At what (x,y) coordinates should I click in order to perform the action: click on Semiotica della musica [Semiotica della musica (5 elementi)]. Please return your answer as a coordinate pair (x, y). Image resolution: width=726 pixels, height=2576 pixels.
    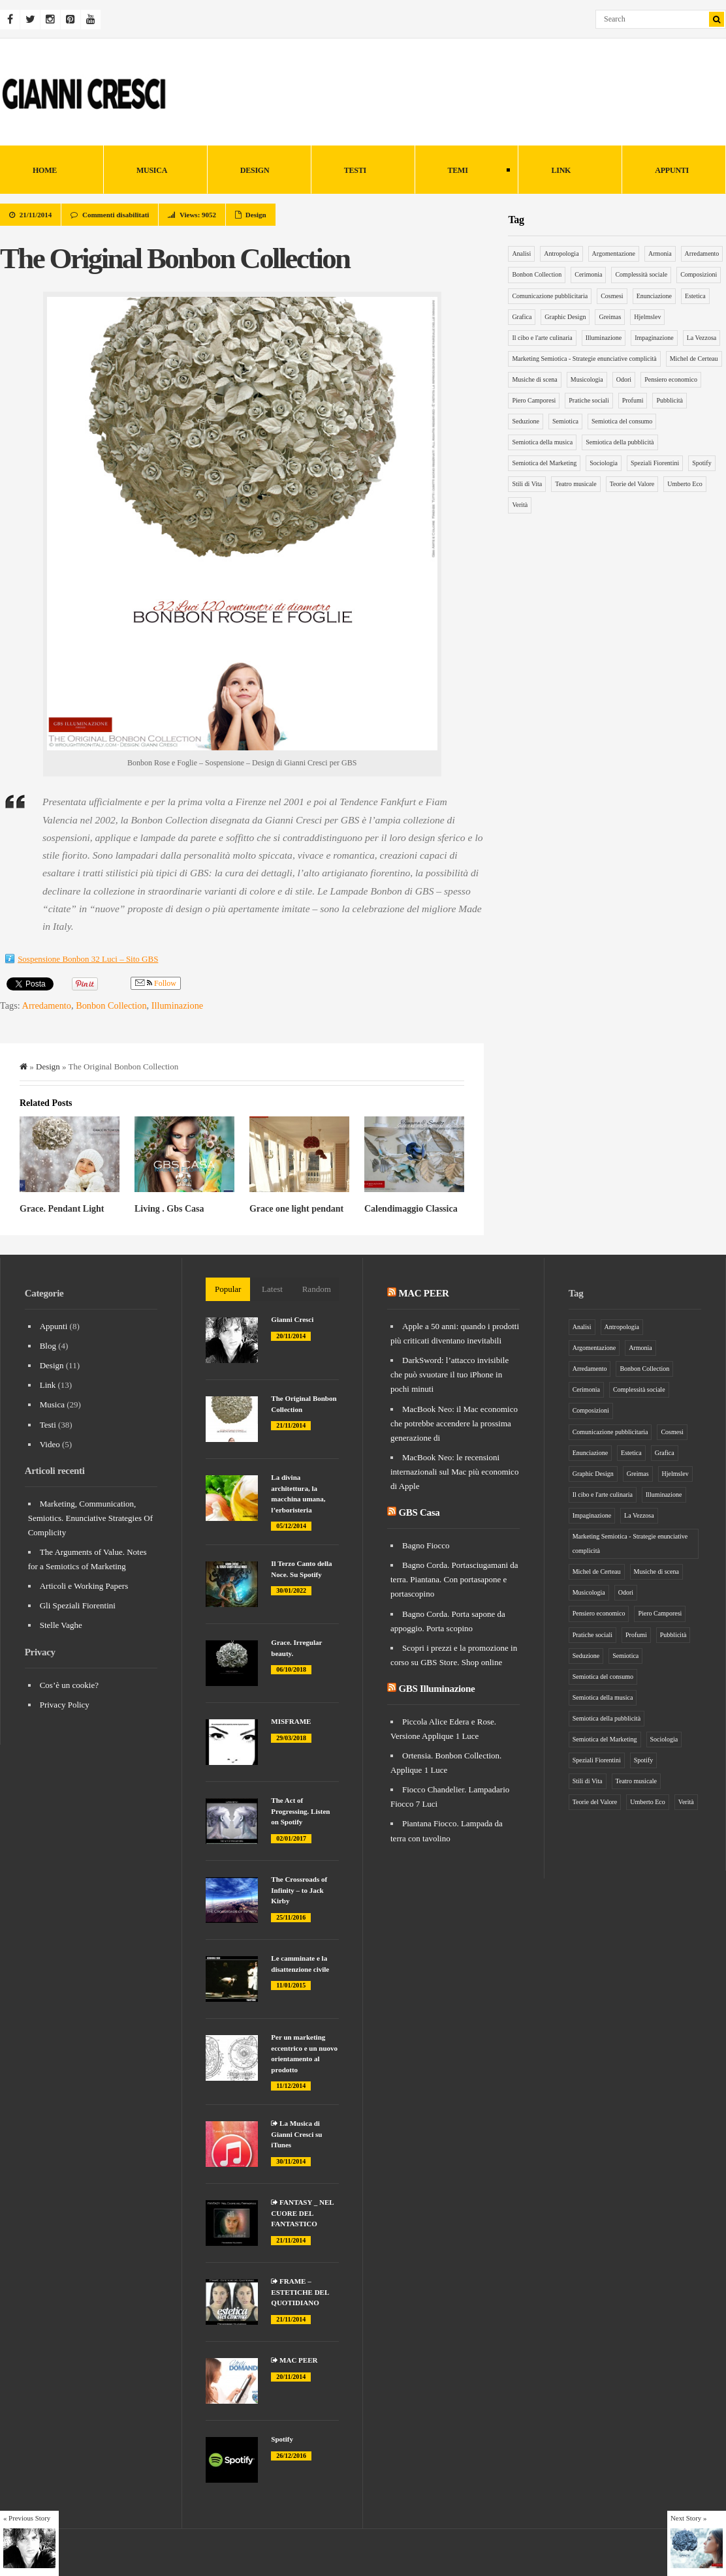
    Looking at the image, I should click on (542, 442).